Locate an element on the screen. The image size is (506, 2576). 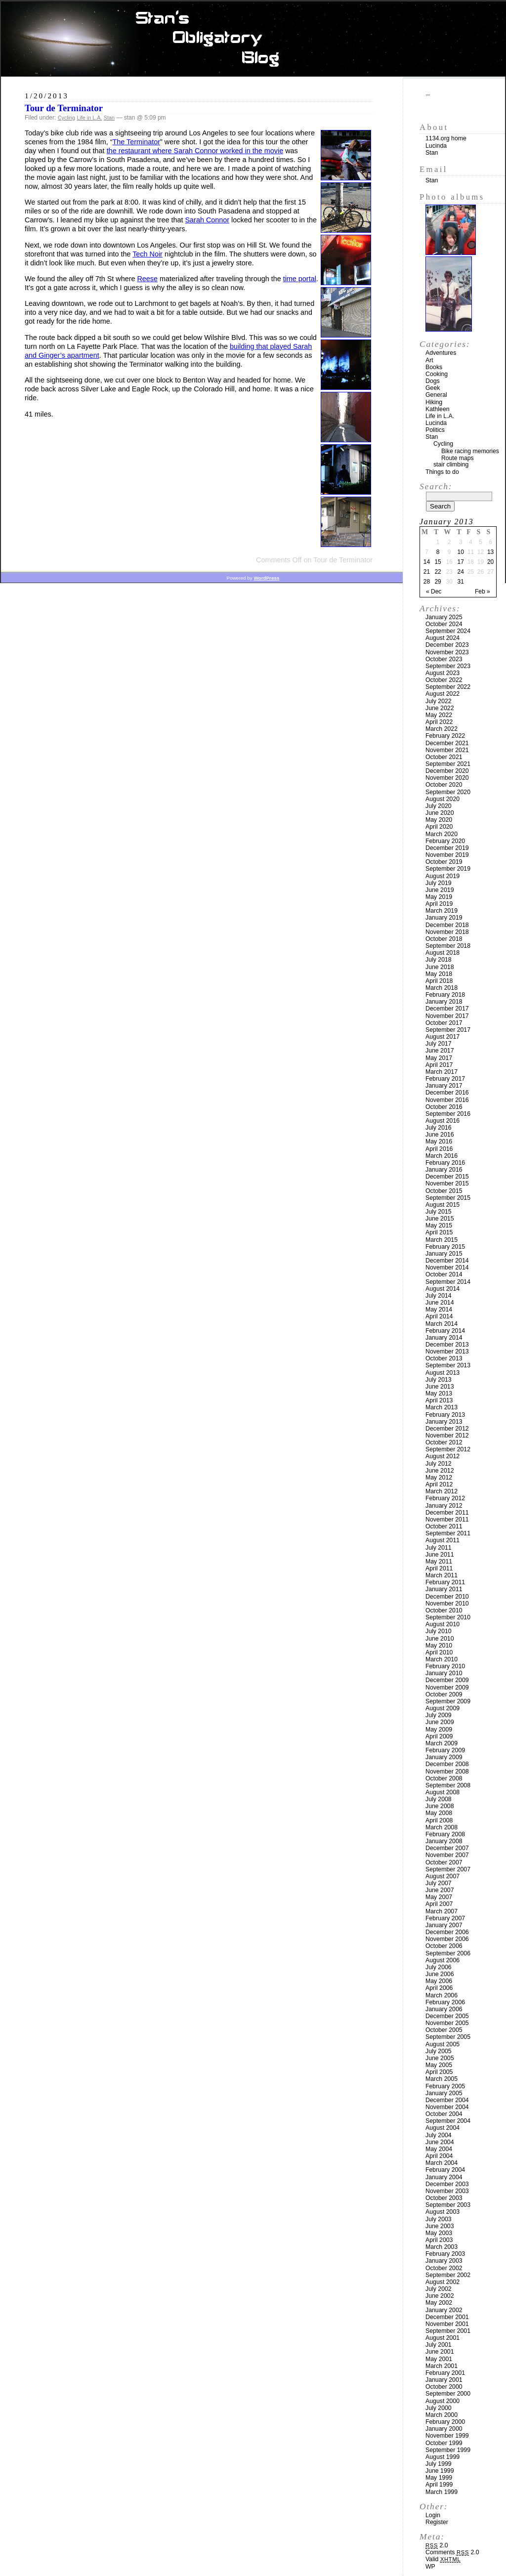
March 2013 is located at coordinates (441, 1407).